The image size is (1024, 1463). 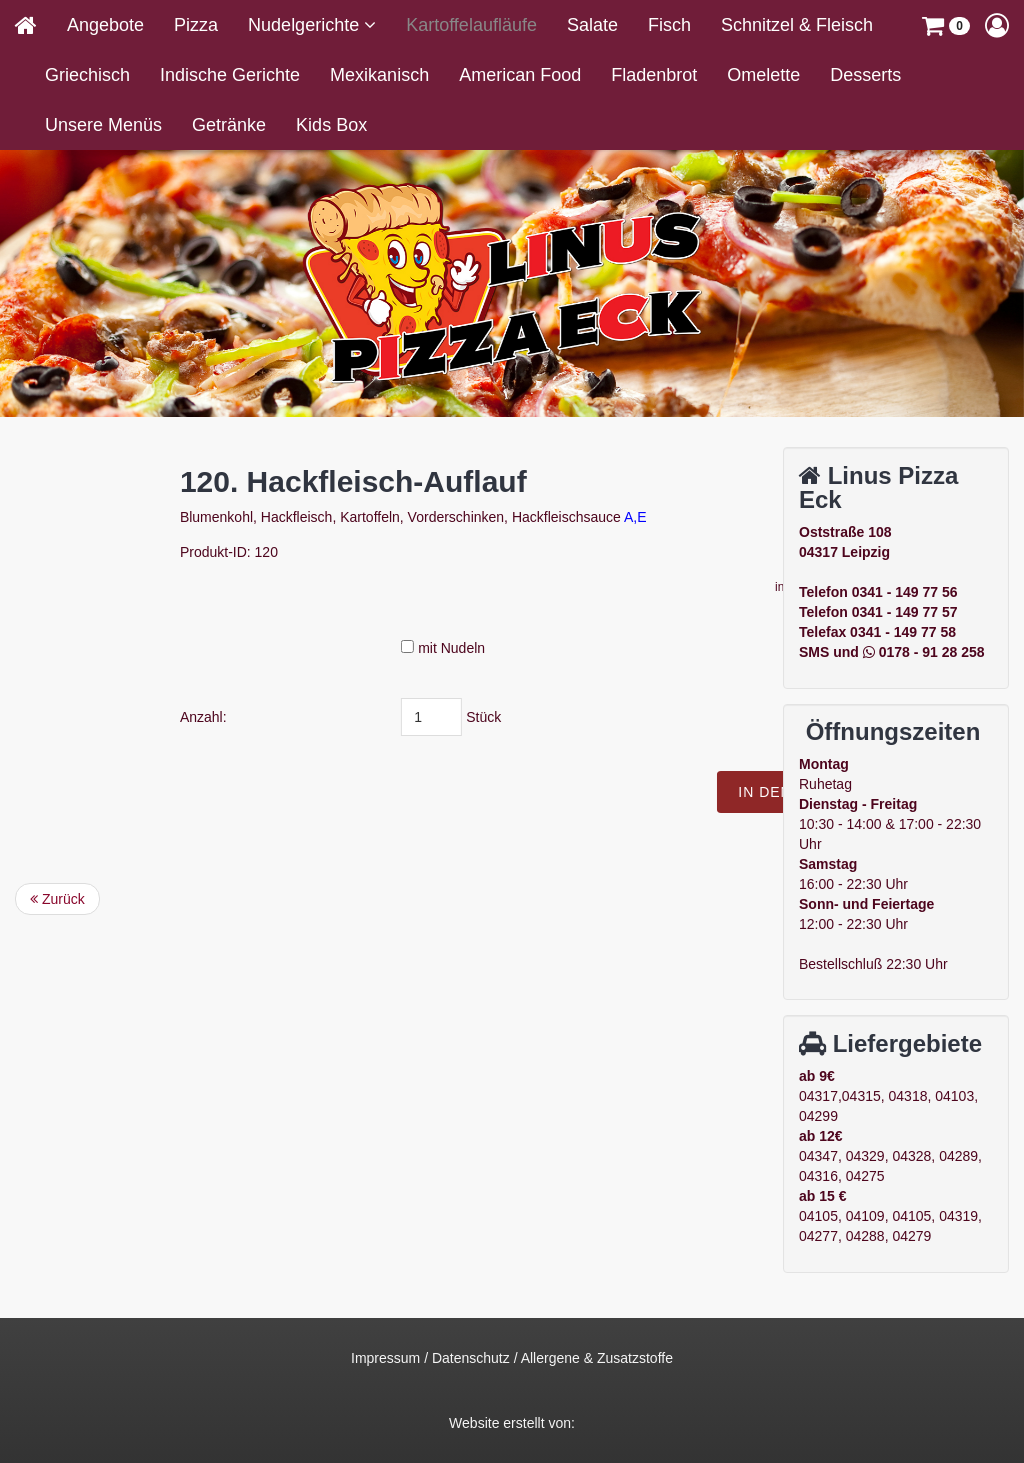 What do you see at coordinates (597, 1358) in the screenshot?
I see `Allergene & Zusatzstoffe` at bounding box center [597, 1358].